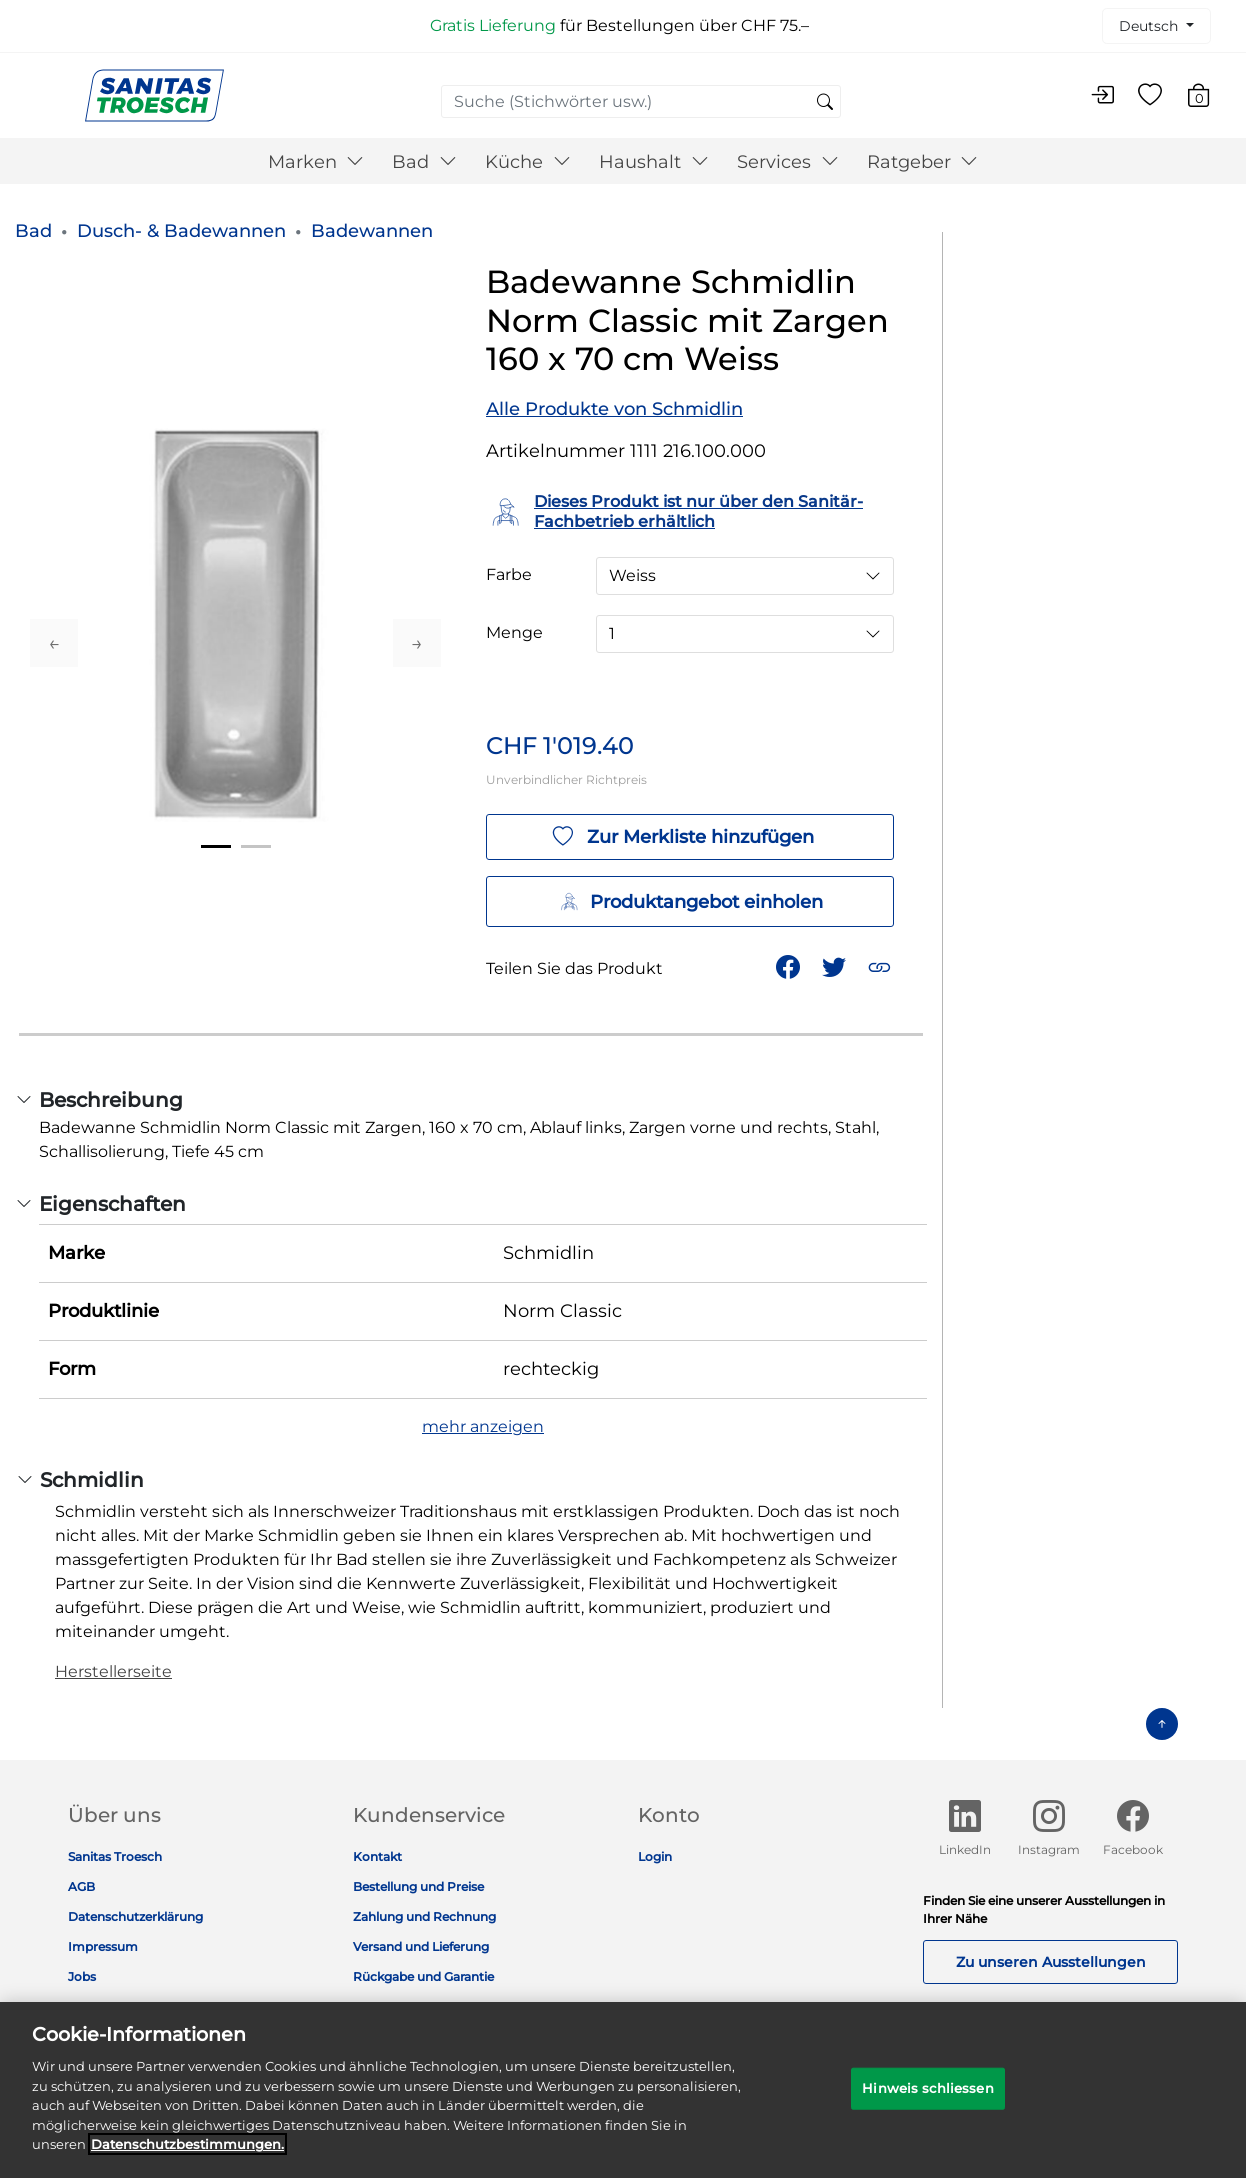  What do you see at coordinates (418, 1886) in the screenshot?
I see `Bestellung und Preise` at bounding box center [418, 1886].